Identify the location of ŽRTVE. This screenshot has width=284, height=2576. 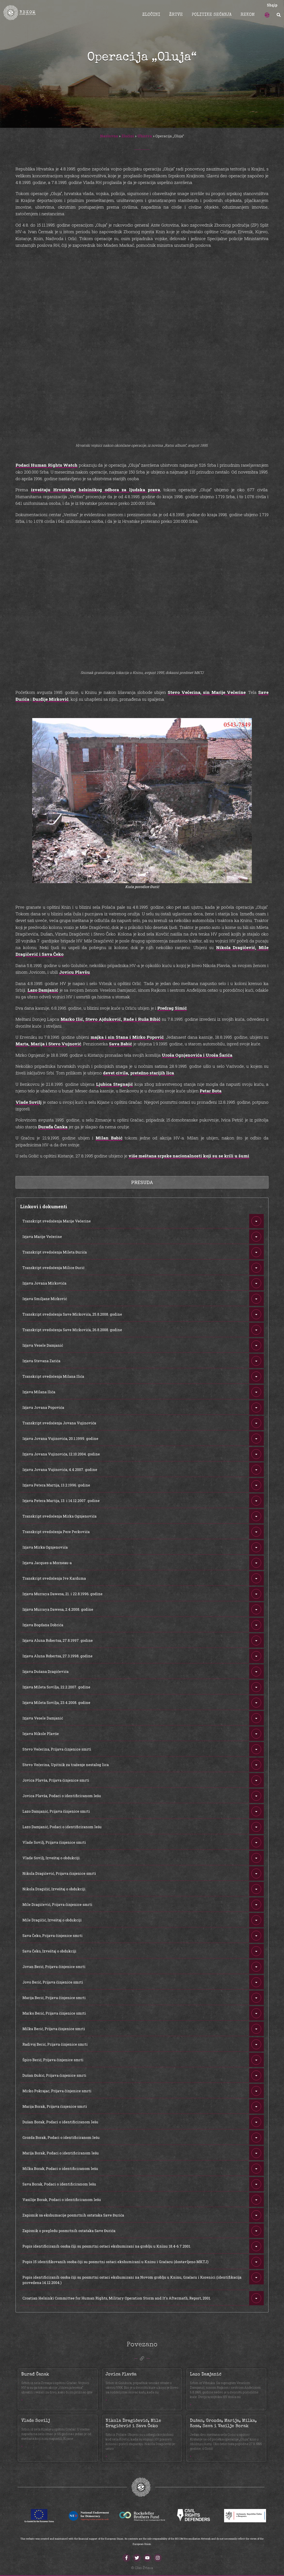
(176, 15).